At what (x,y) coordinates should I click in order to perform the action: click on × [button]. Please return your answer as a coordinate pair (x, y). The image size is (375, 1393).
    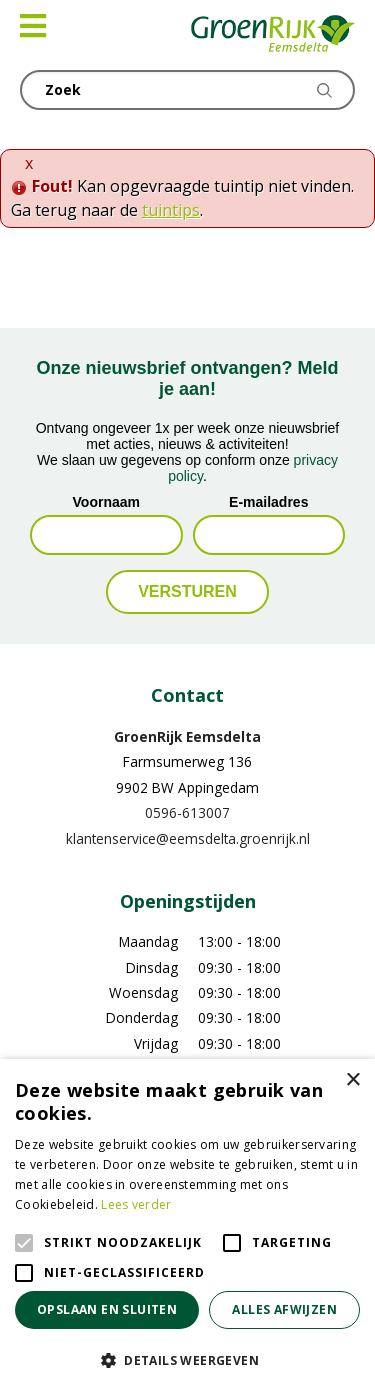
    Looking at the image, I should click on (352, 1080).